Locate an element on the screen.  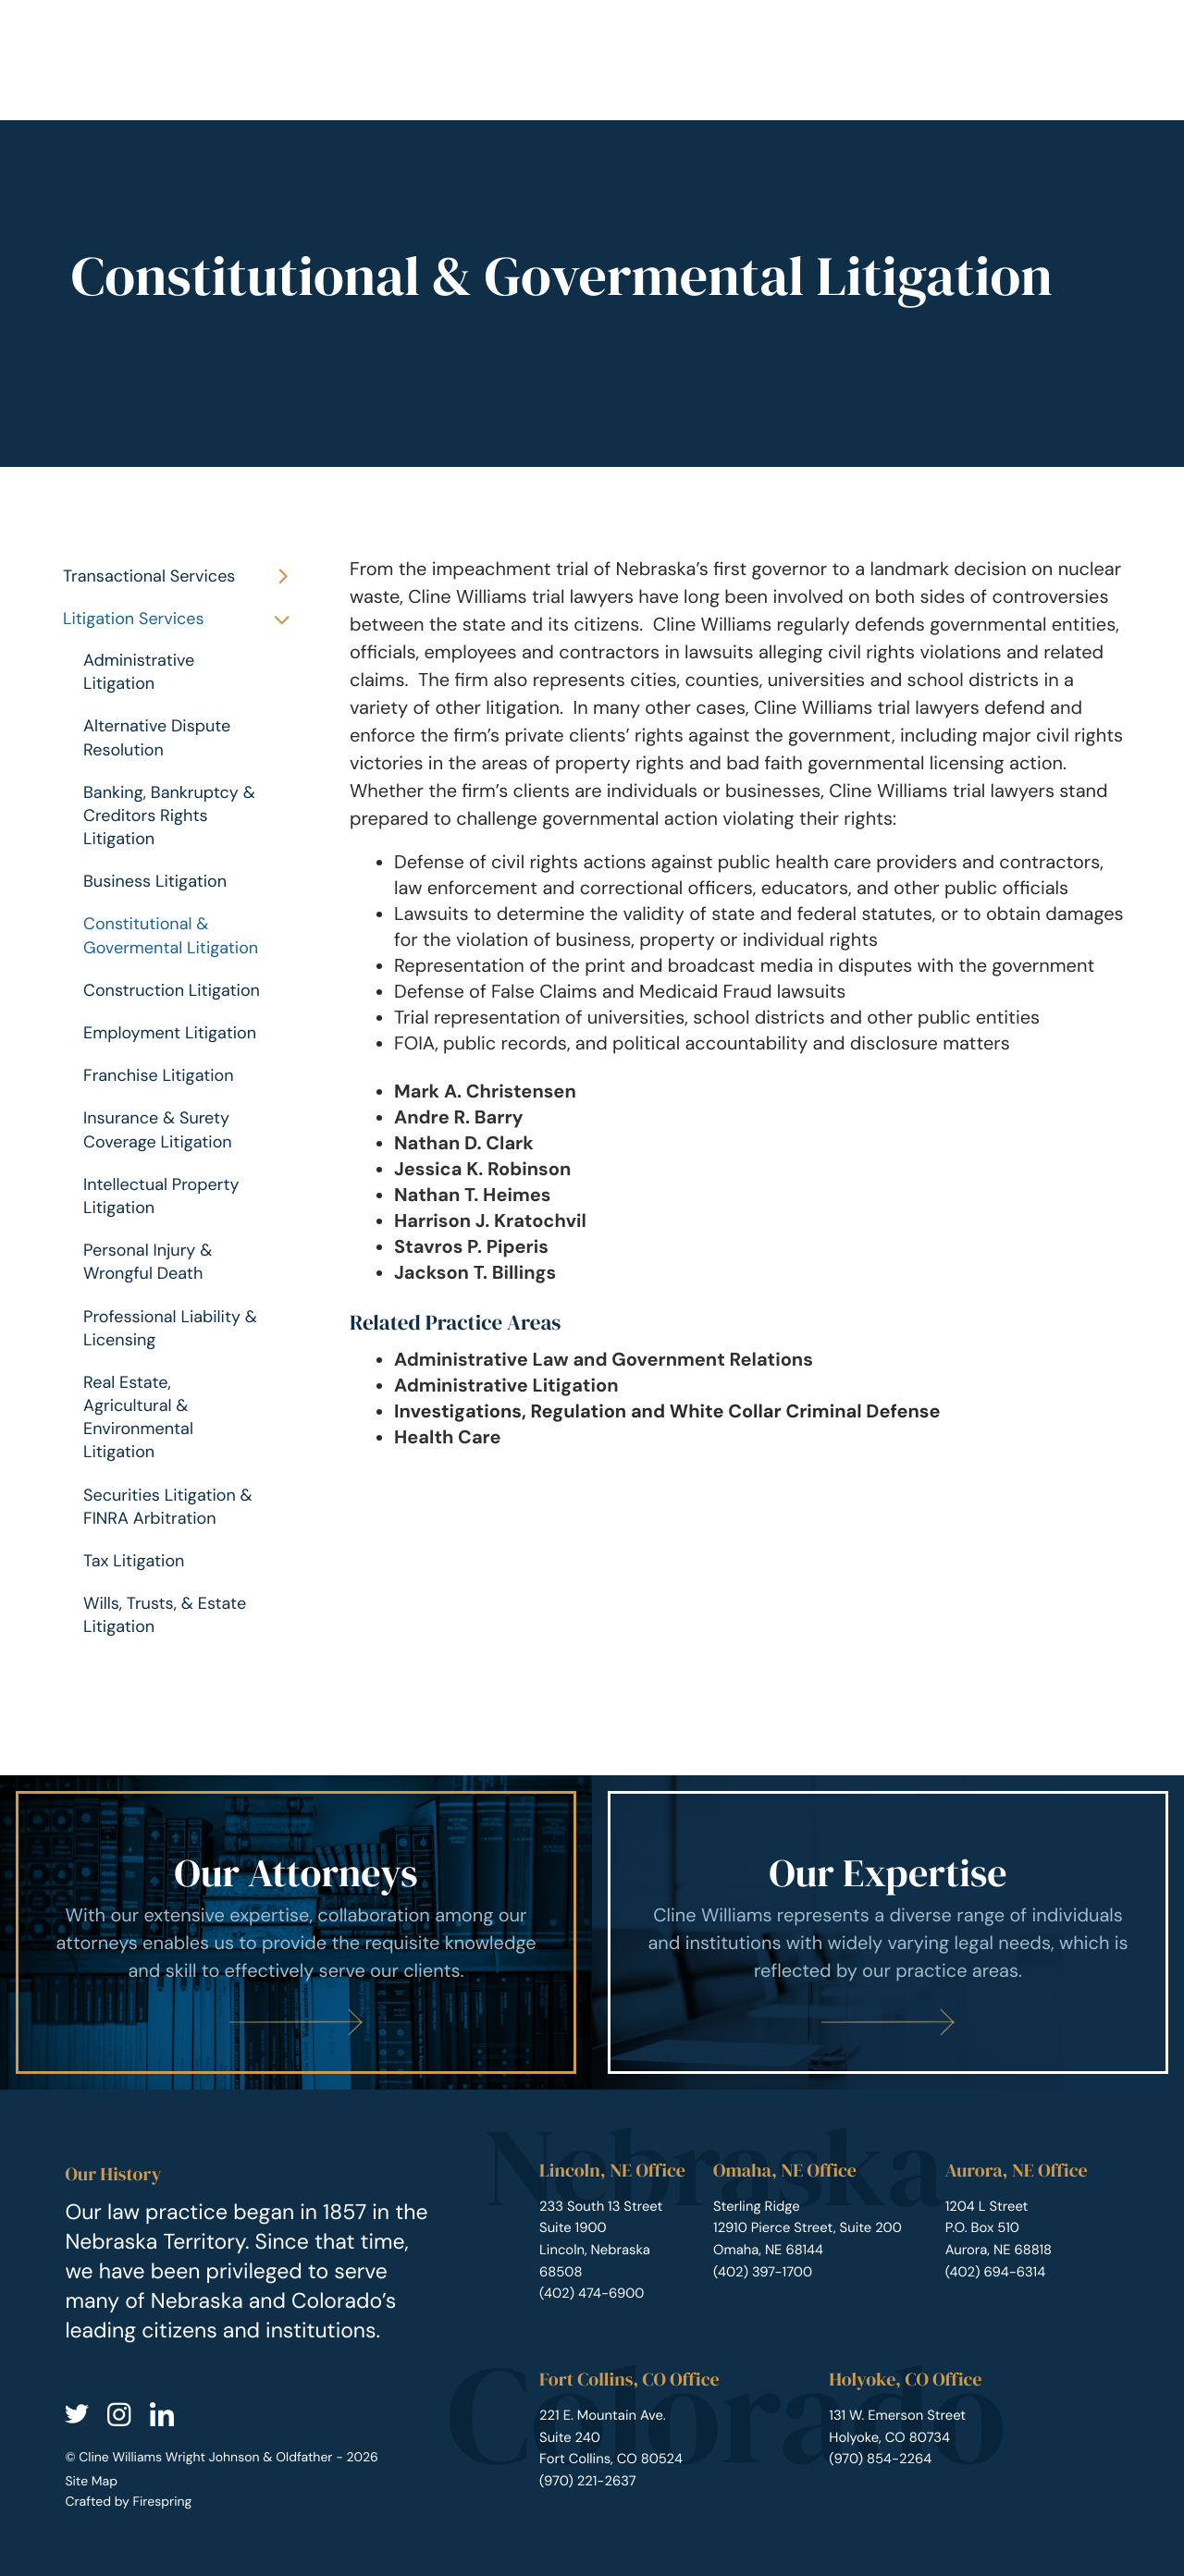
Transactional Services is located at coordinates (184, 576).